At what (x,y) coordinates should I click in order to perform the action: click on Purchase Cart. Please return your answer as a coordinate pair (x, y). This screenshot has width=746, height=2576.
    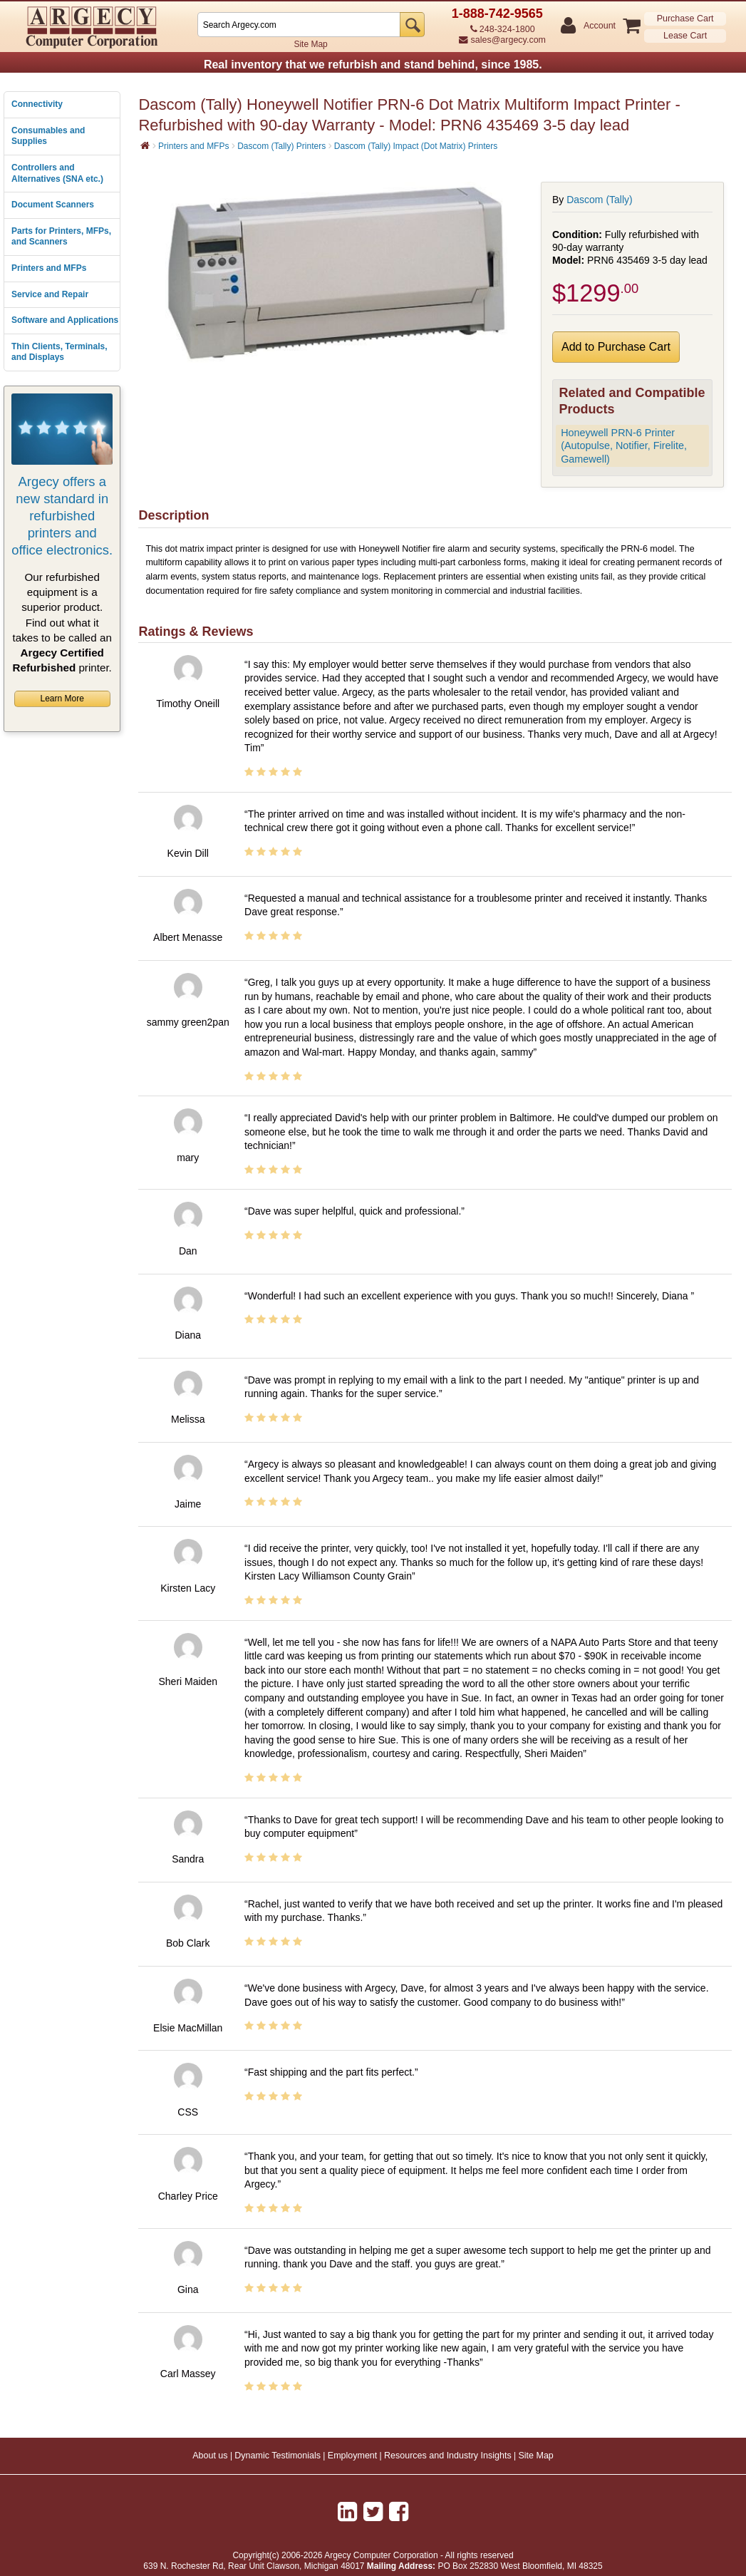
    Looking at the image, I should click on (685, 19).